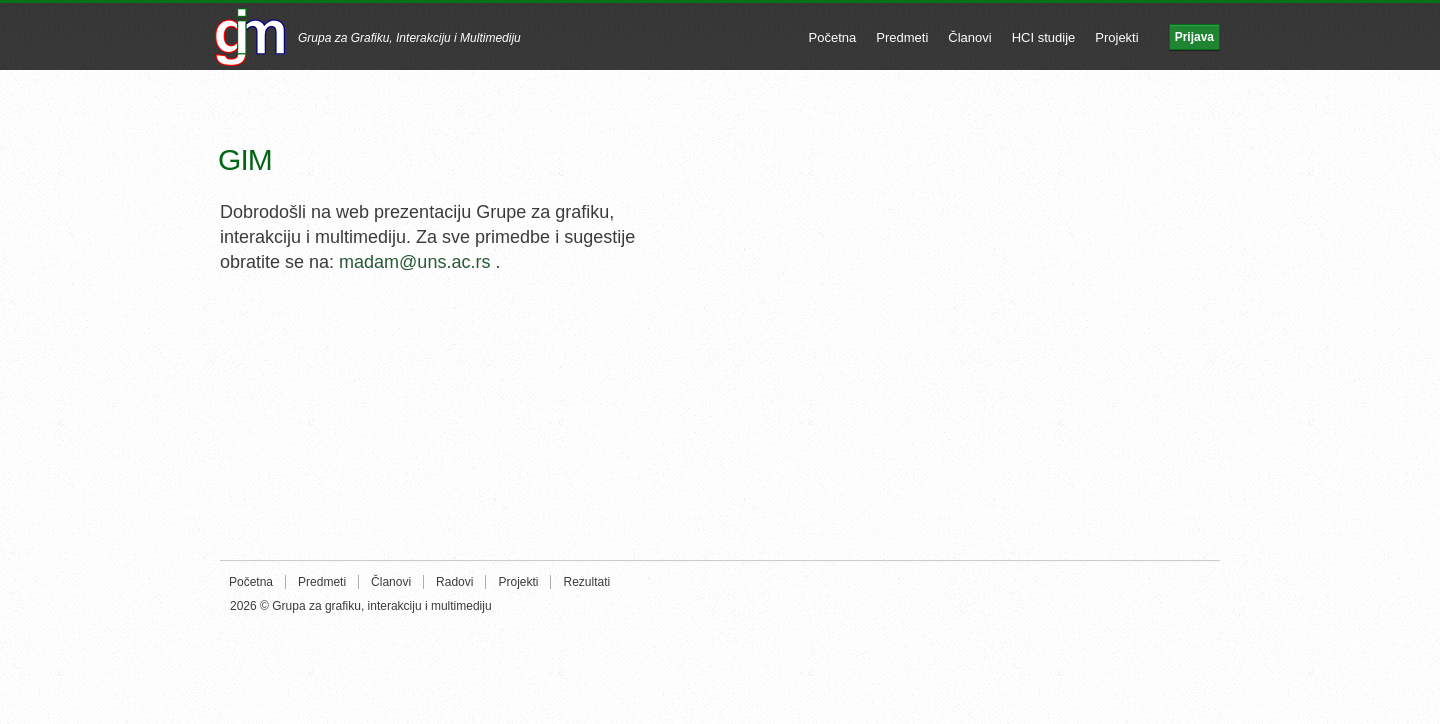  Describe the element at coordinates (454, 582) in the screenshot. I see `Radovi` at that location.